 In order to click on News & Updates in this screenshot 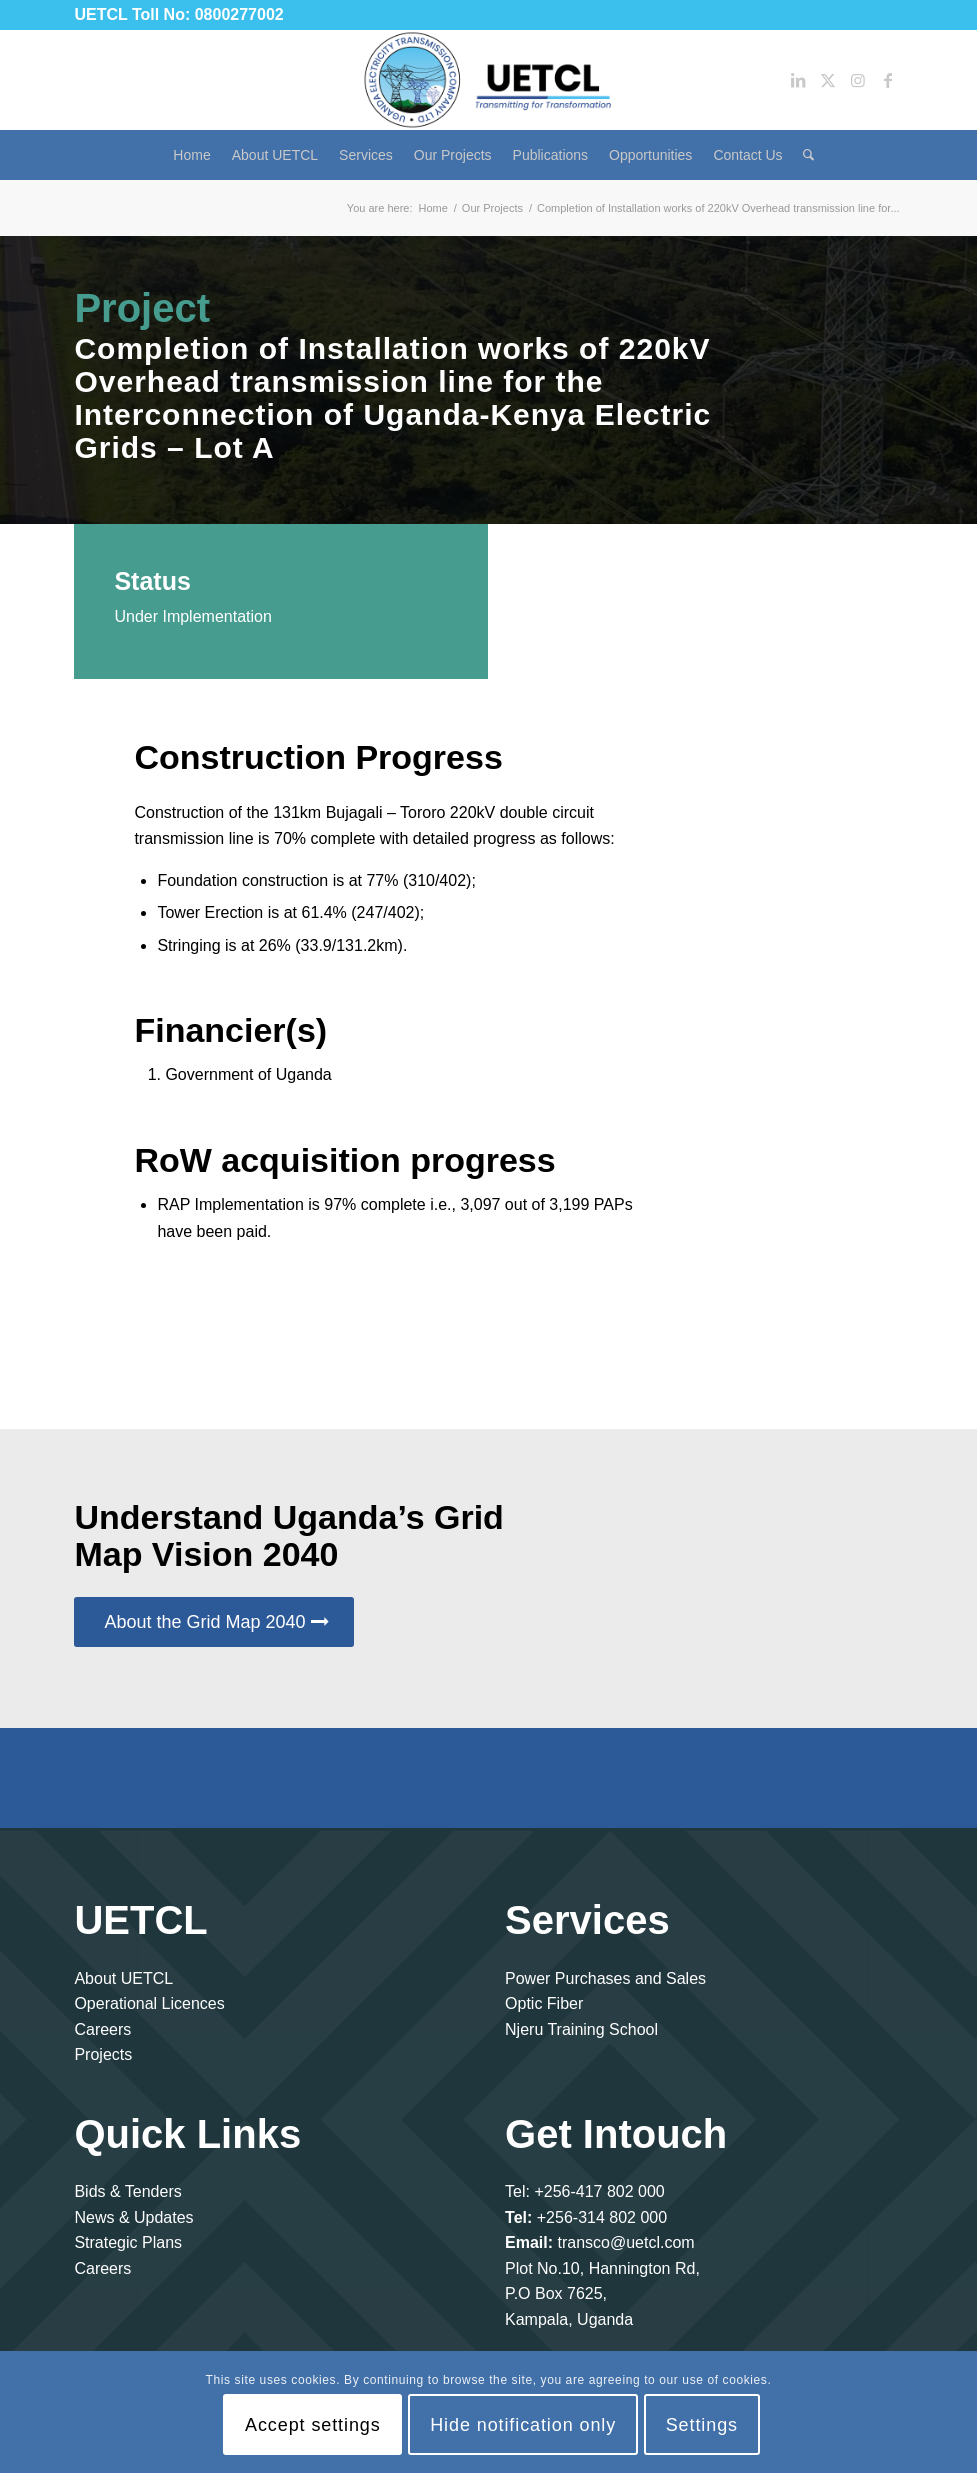, I will do `click(133, 2217)`.